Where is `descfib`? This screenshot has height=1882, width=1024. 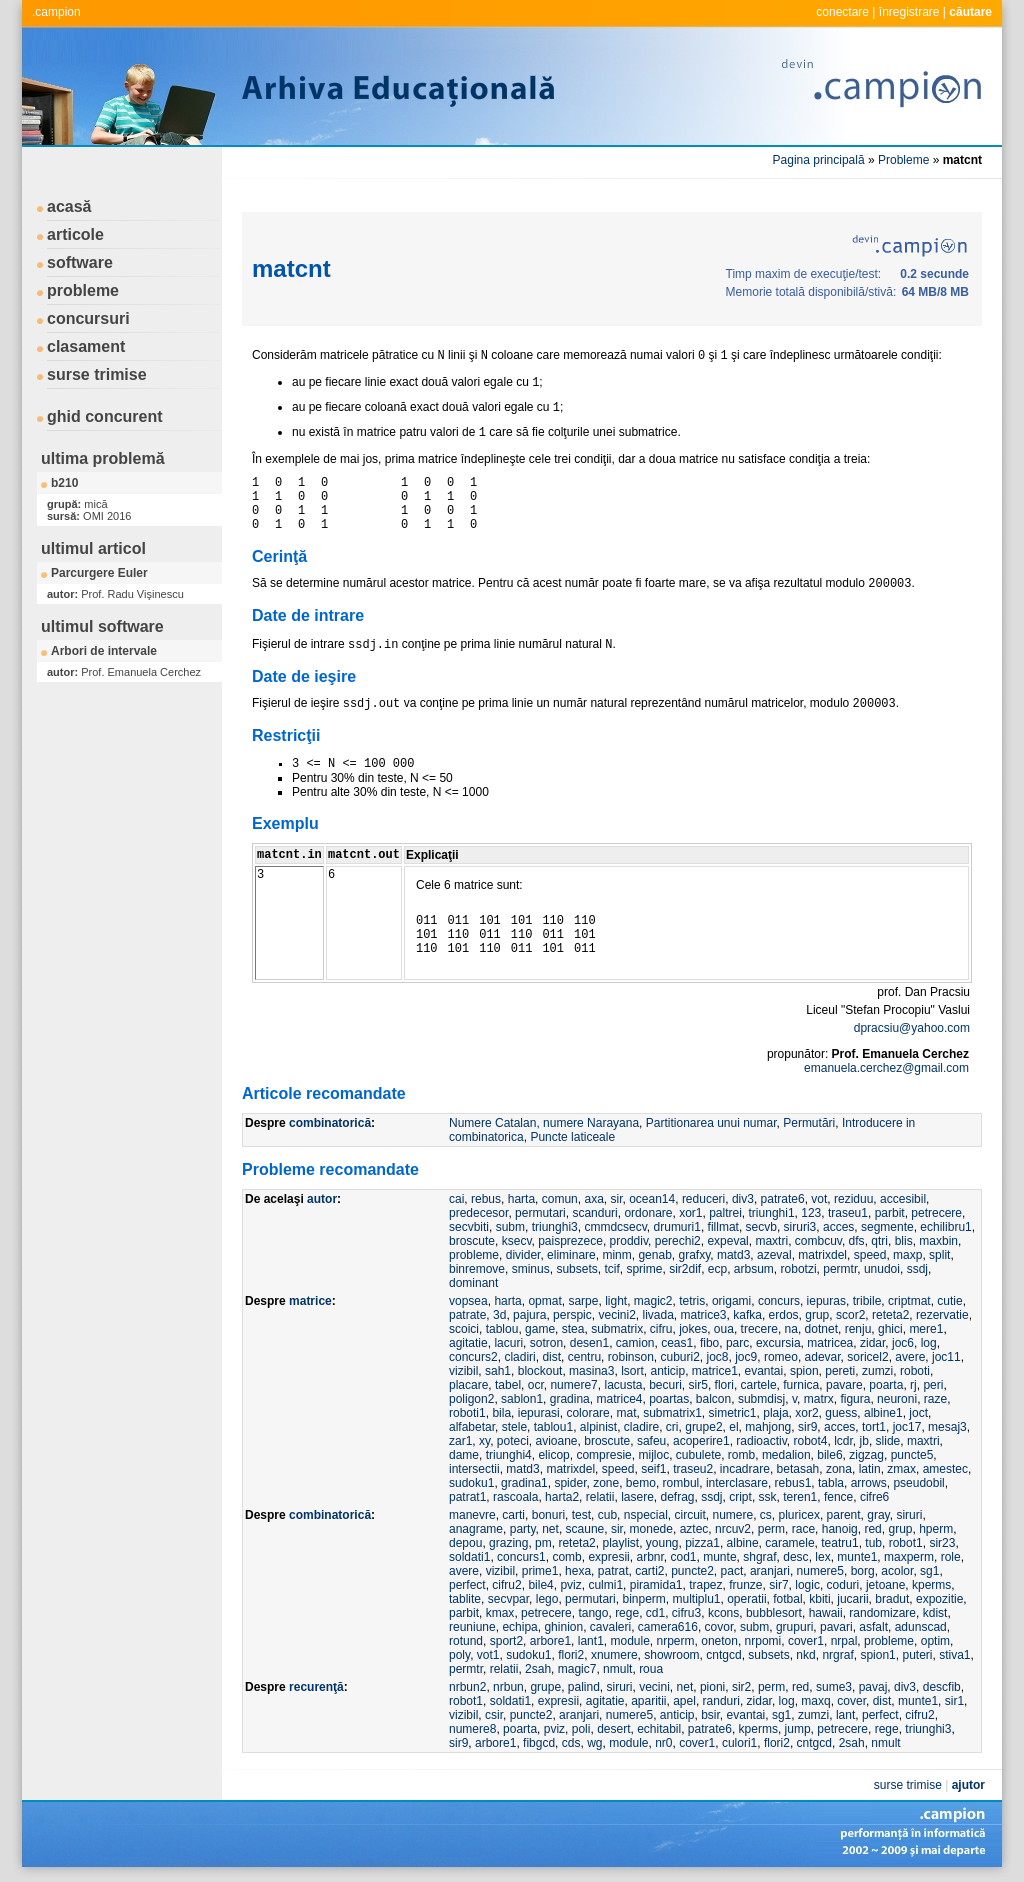
descfib is located at coordinates (942, 1687).